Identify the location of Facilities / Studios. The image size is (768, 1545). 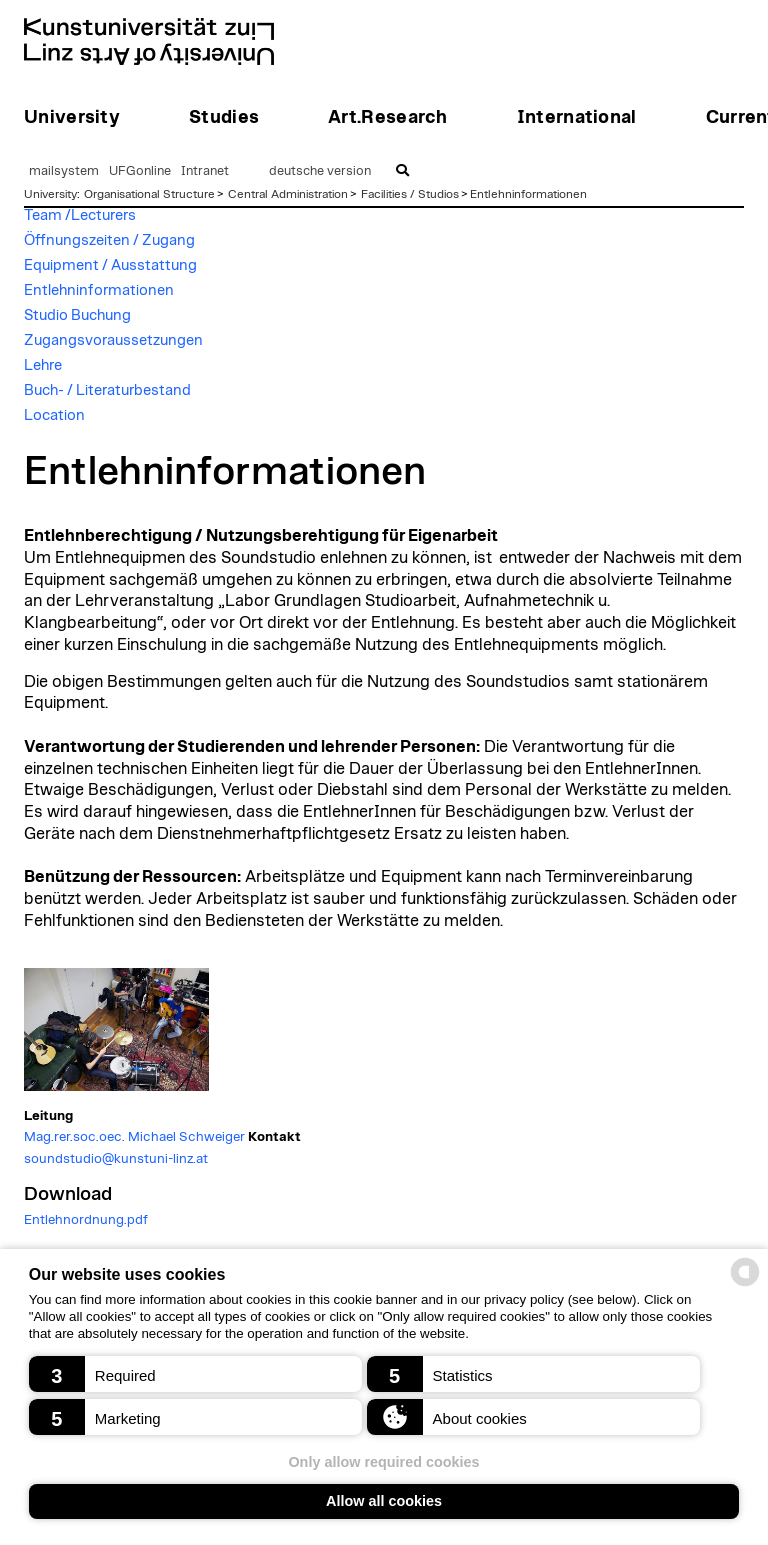
(410, 194).